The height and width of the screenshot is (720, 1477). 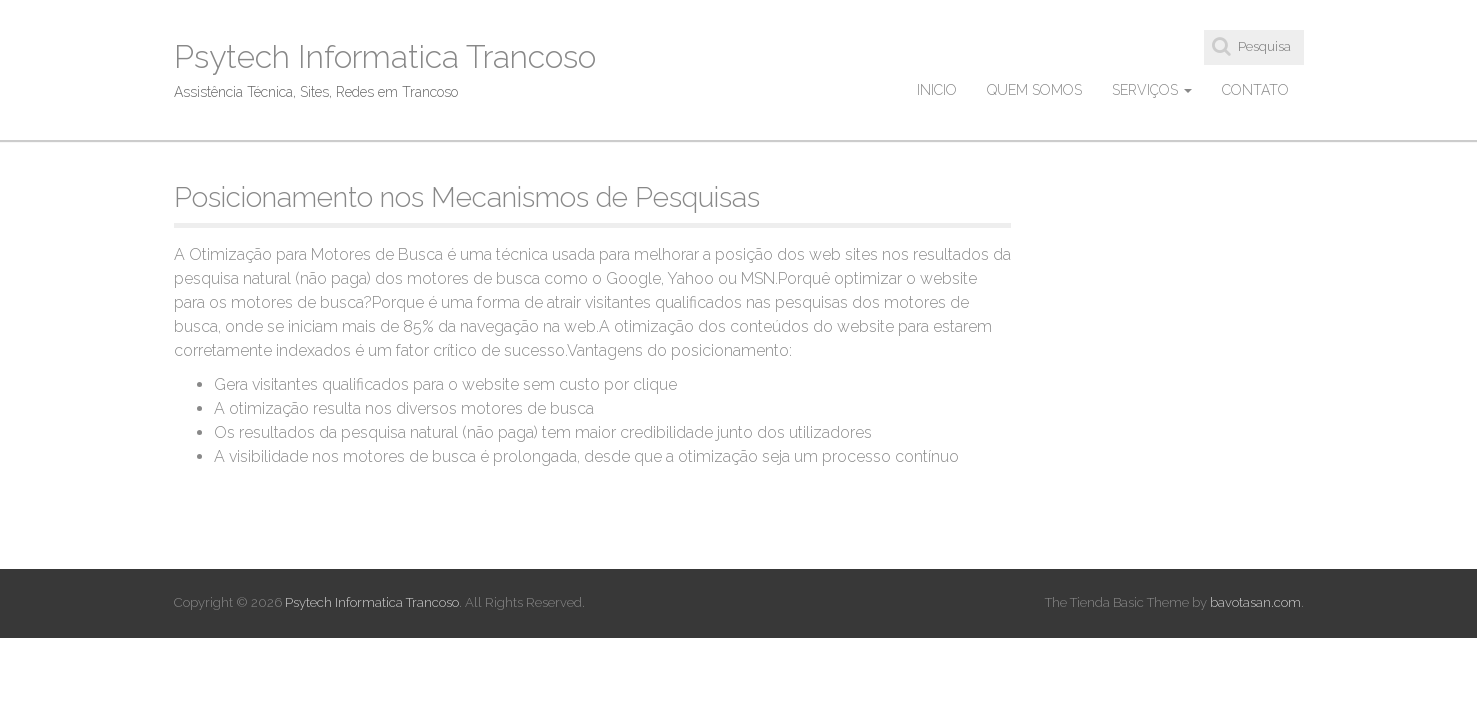 What do you see at coordinates (937, 90) in the screenshot?
I see `Inicio` at bounding box center [937, 90].